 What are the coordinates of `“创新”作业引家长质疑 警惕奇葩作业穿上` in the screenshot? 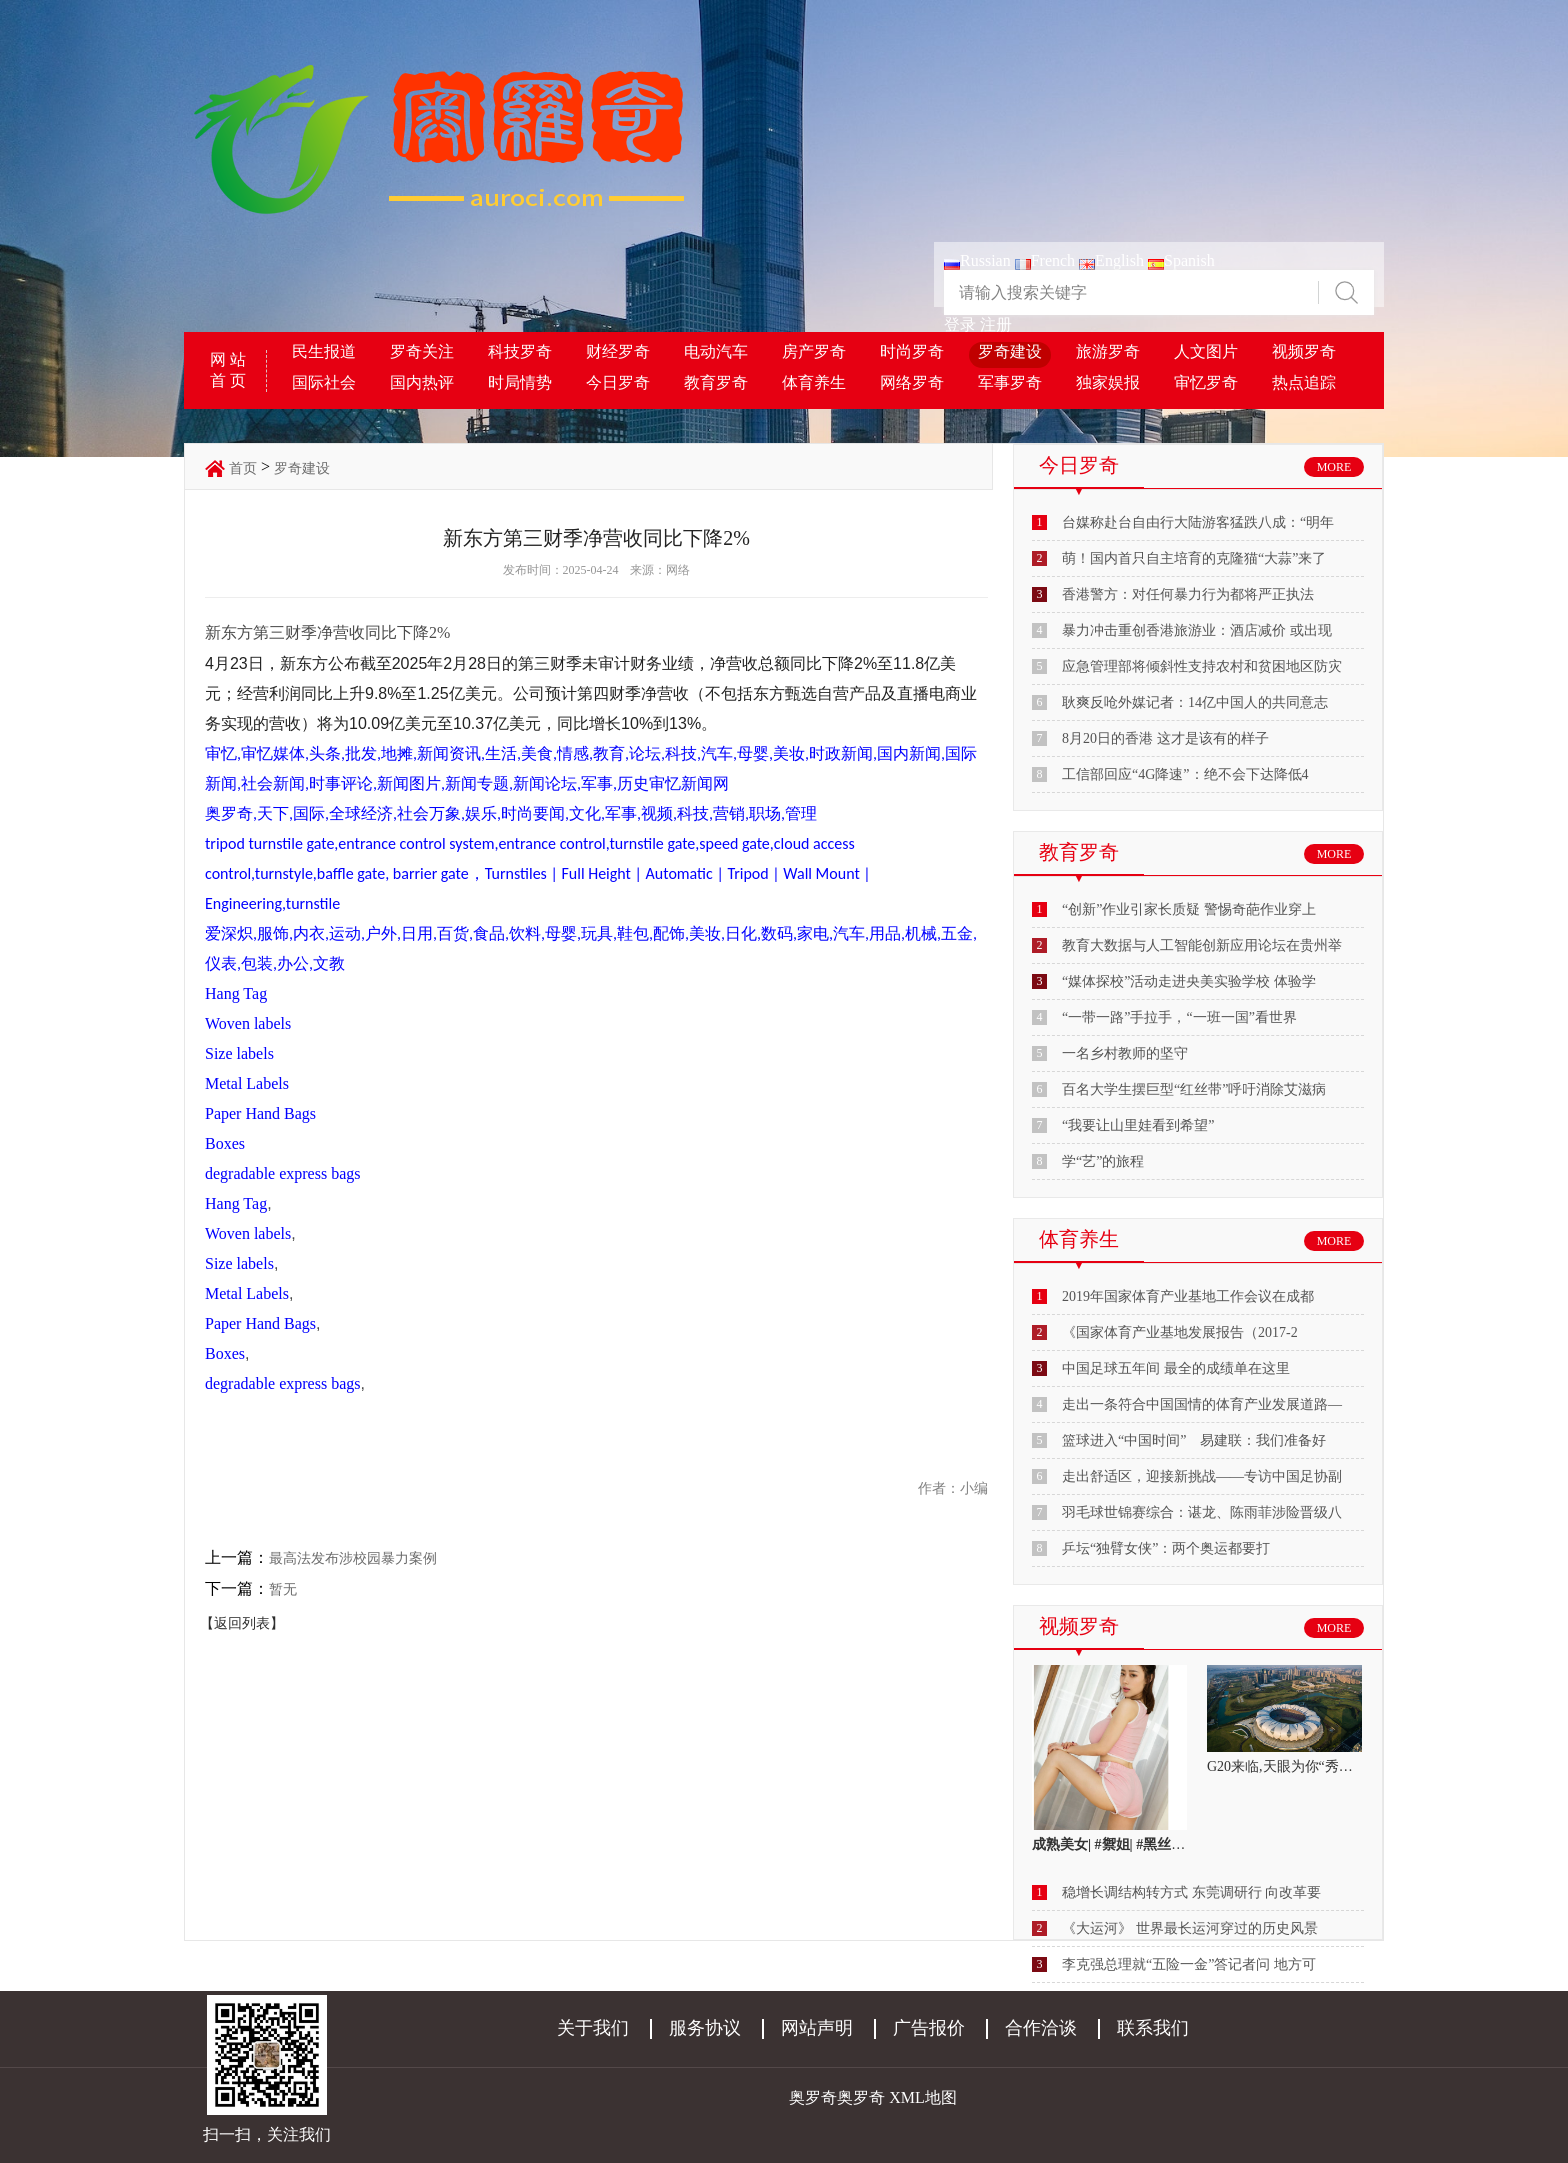 It's located at (1189, 909).